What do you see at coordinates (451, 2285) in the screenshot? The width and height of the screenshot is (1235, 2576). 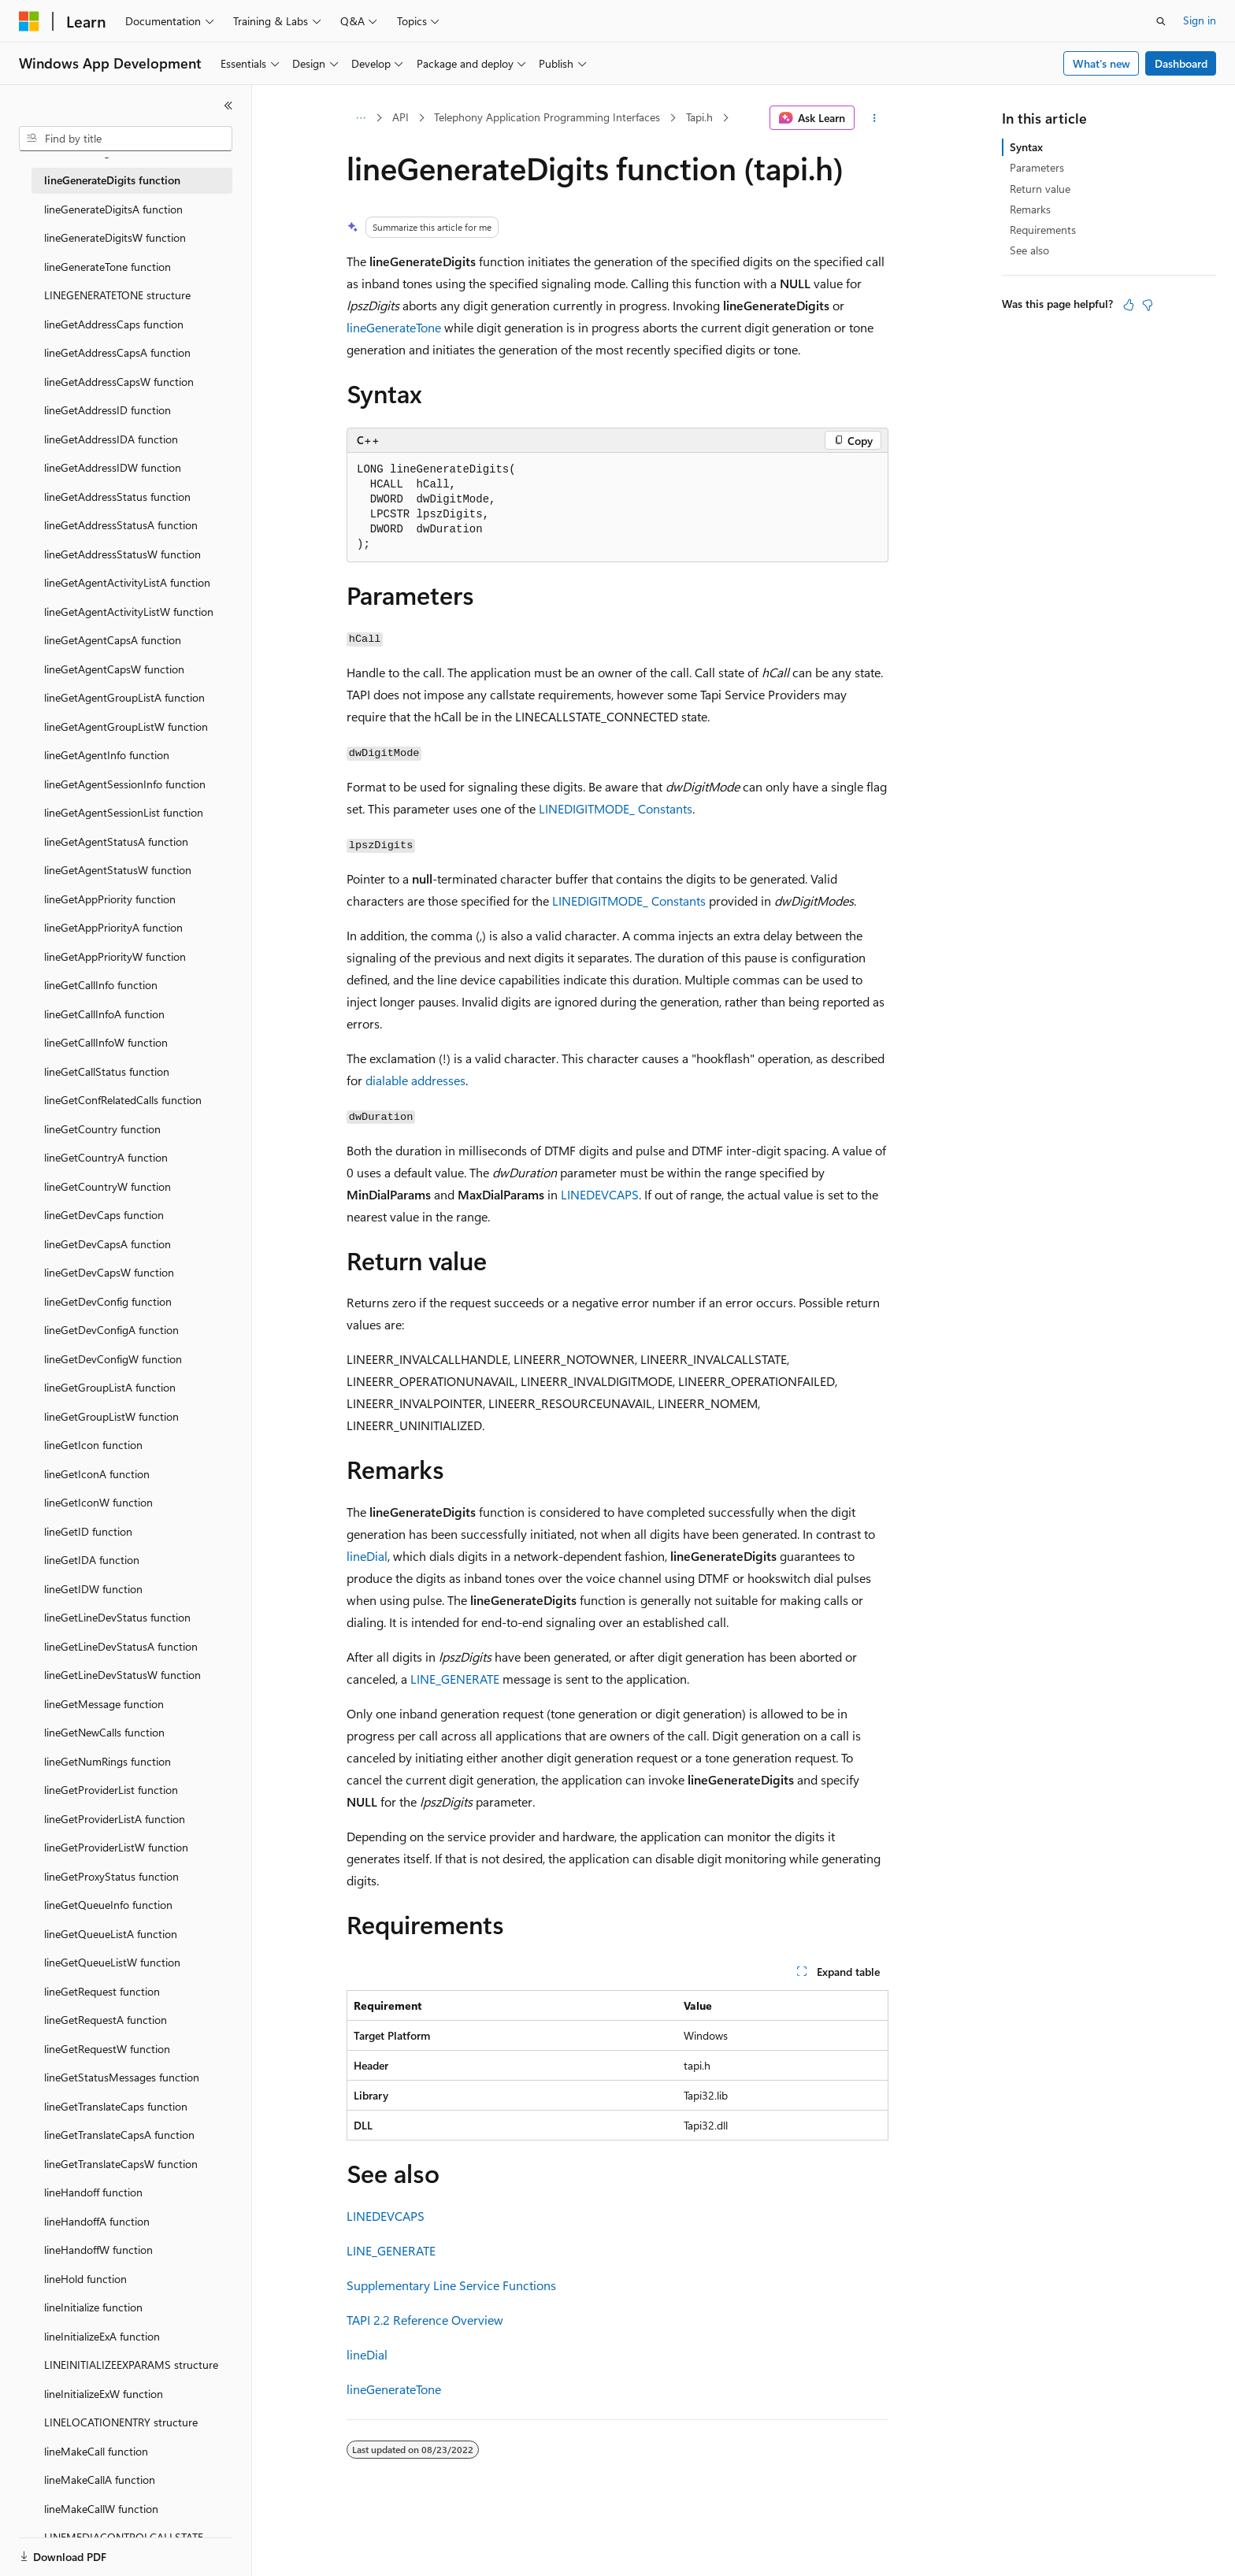 I see `Supplementary Line Service Functions` at bounding box center [451, 2285].